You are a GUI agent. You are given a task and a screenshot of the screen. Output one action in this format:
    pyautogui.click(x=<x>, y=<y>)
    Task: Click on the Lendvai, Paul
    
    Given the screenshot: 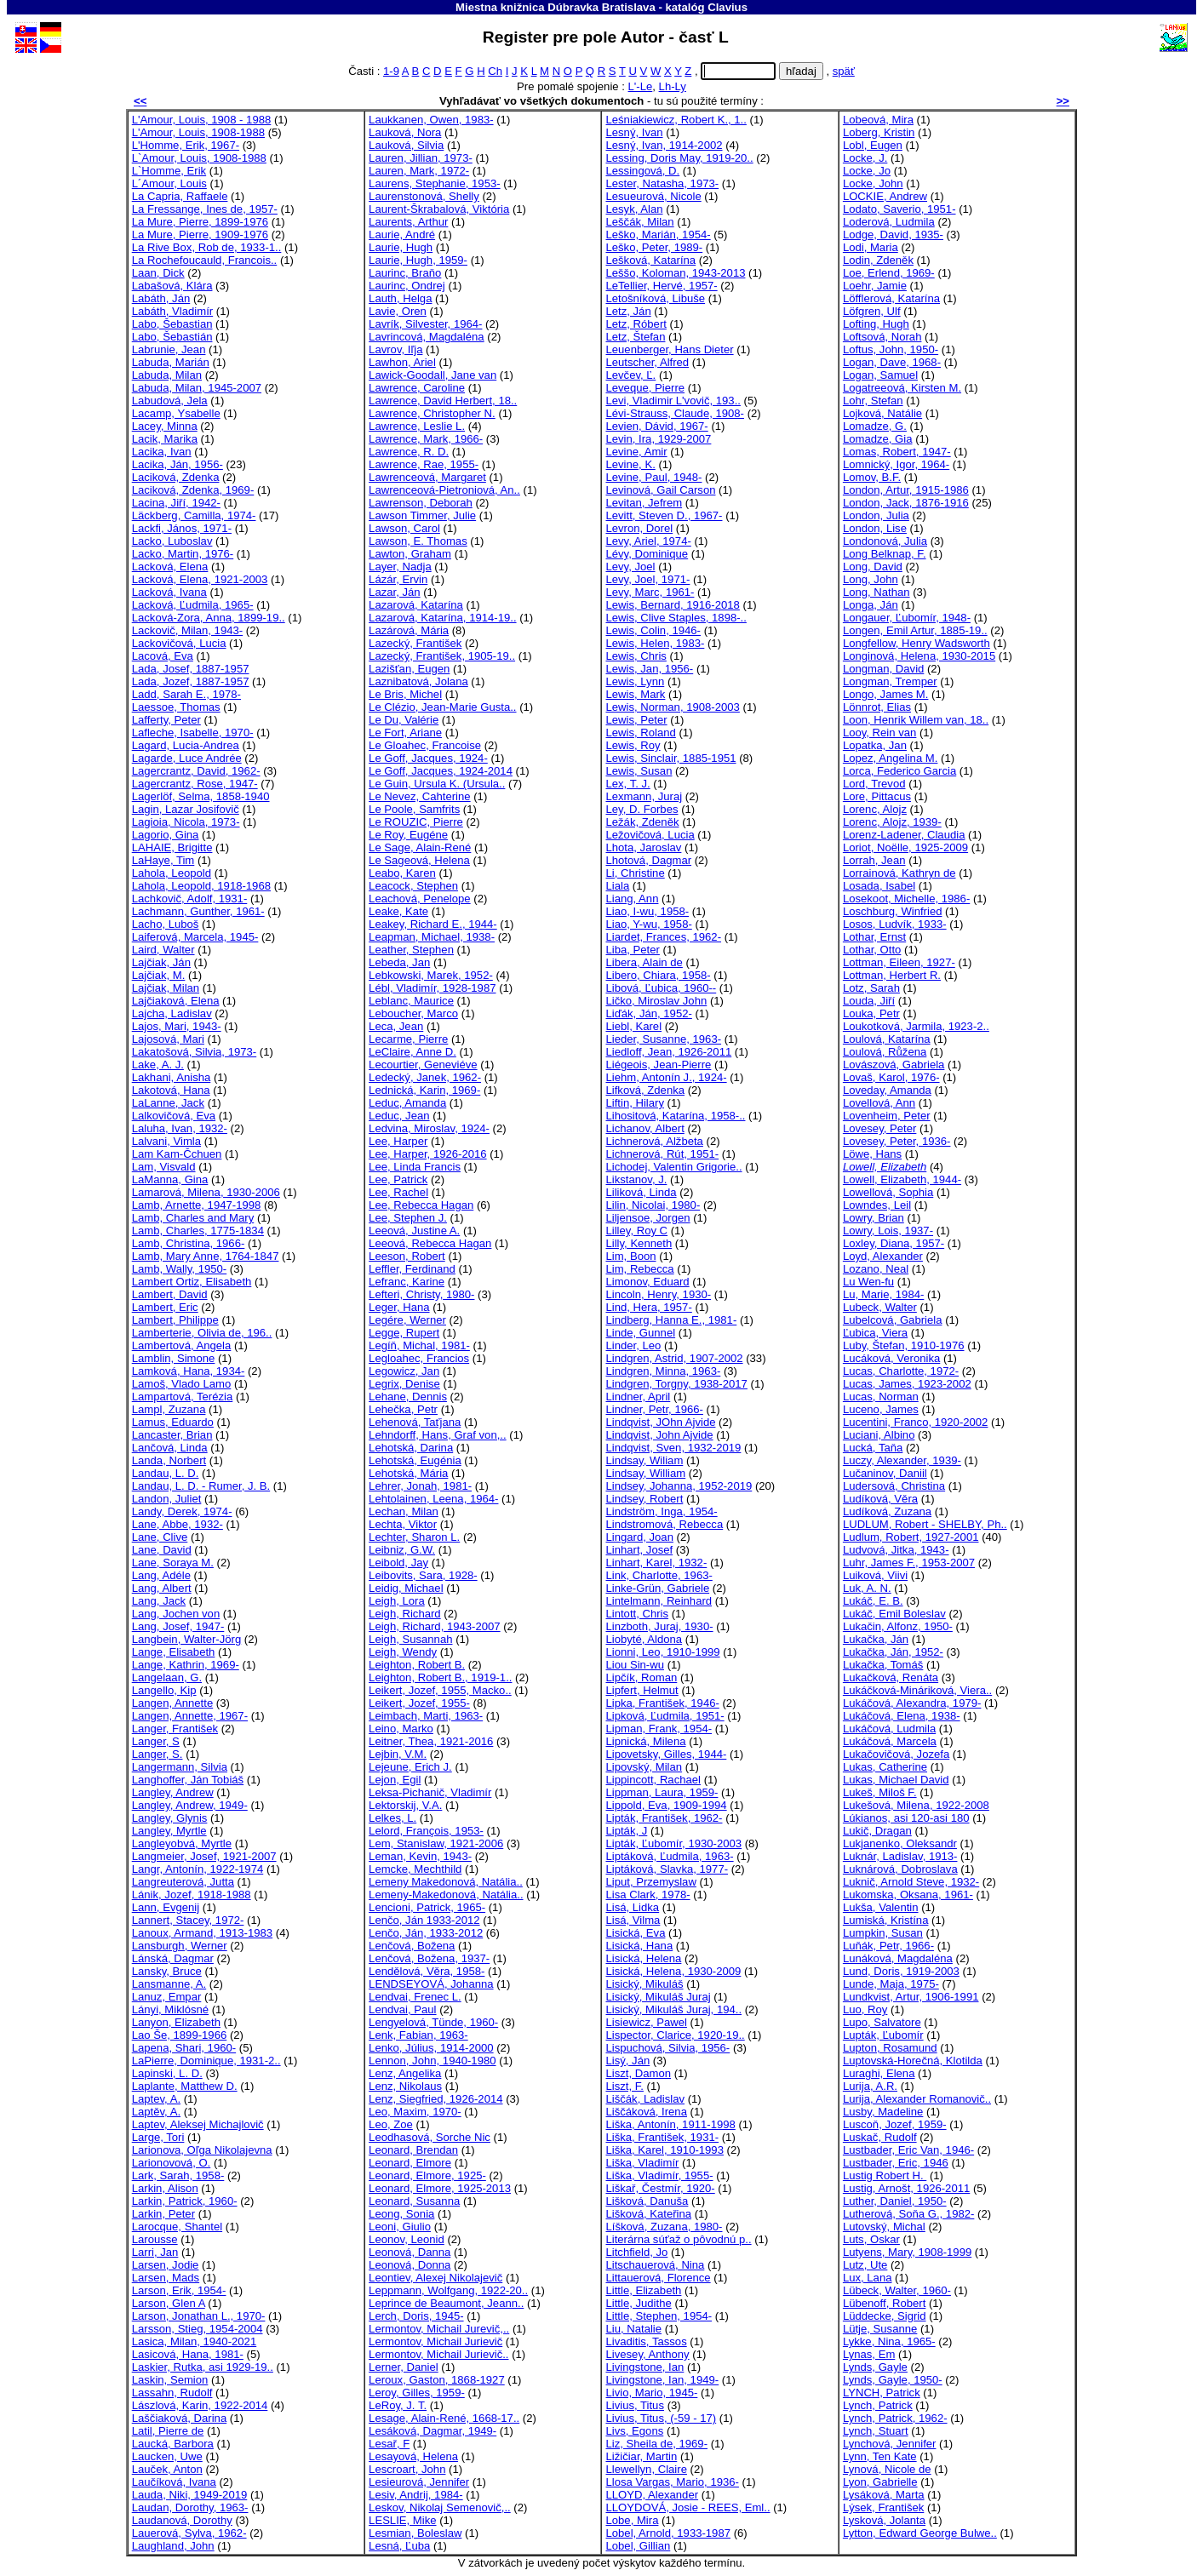 What is the action you would take?
    pyautogui.click(x=402, y=2009)
    